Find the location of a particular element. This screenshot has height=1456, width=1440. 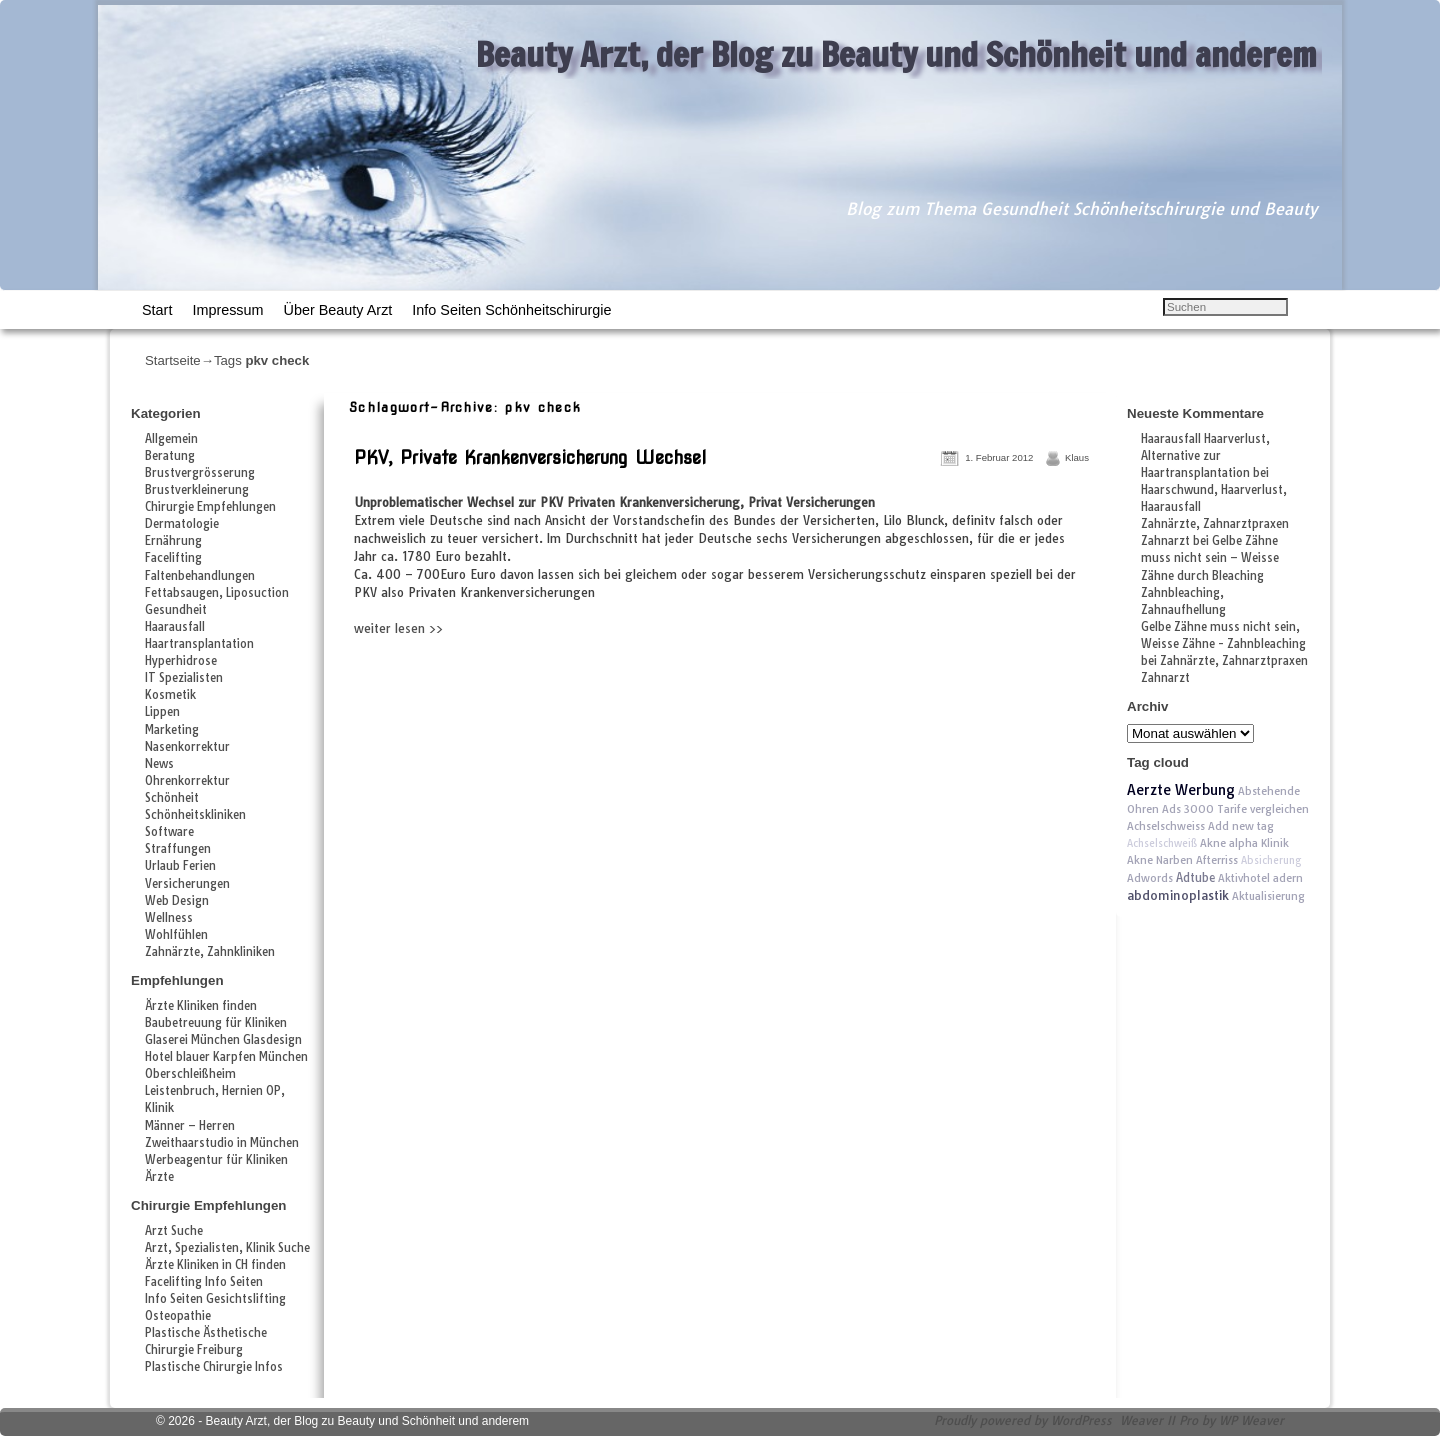

Lippen is located at coordinates (162, 712).